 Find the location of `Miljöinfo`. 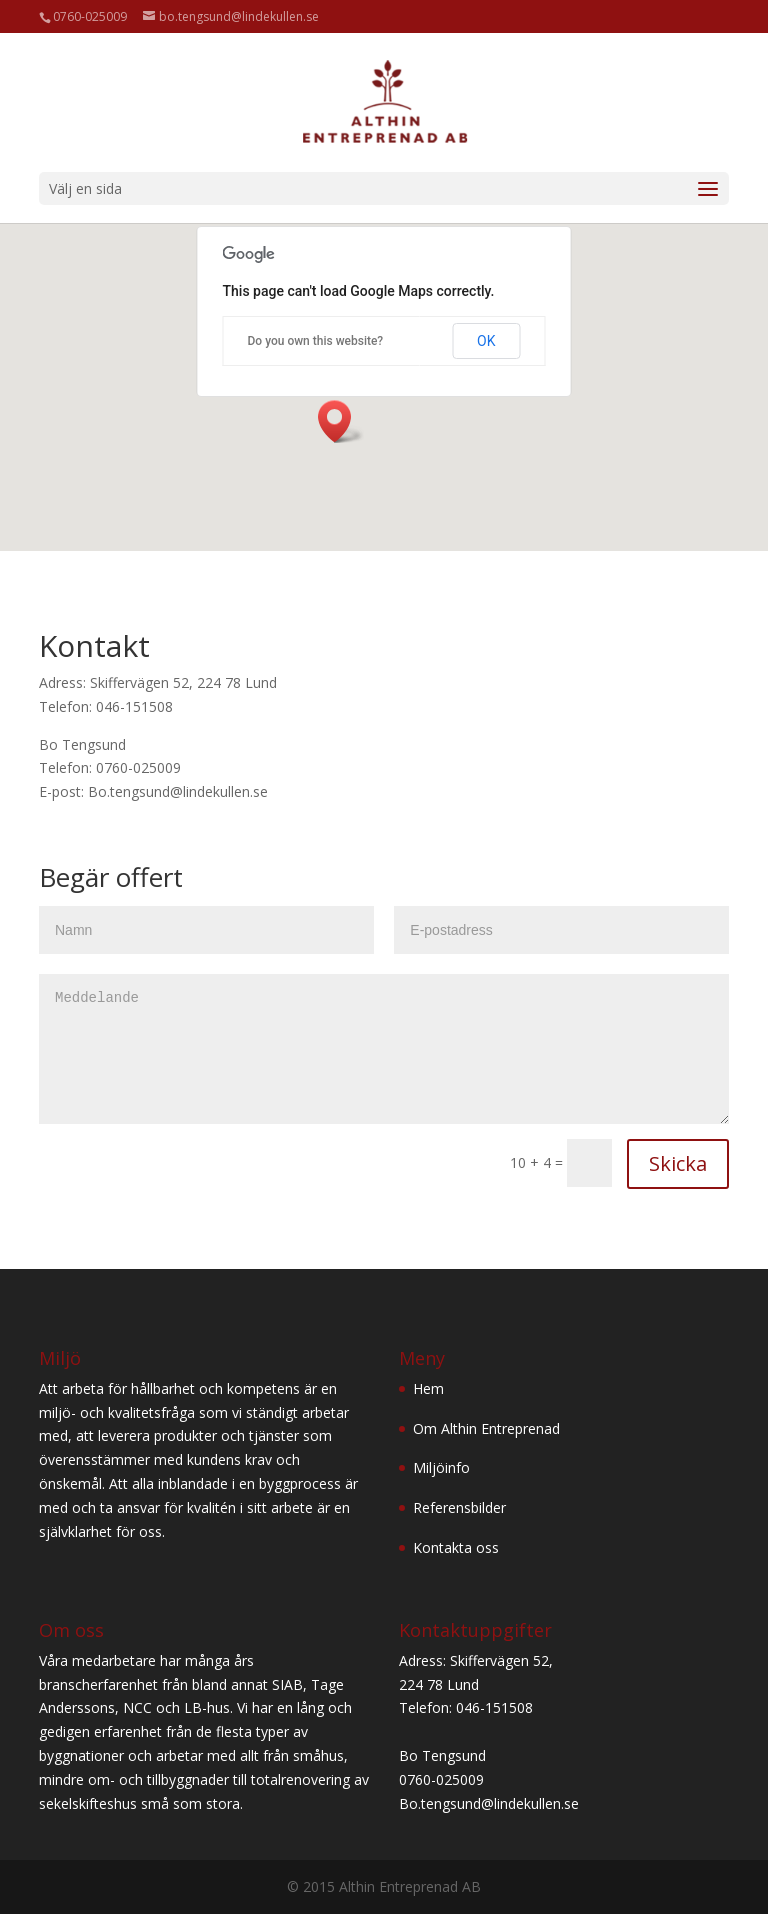

Miljöinfo is located at coordinates (441, 1467).